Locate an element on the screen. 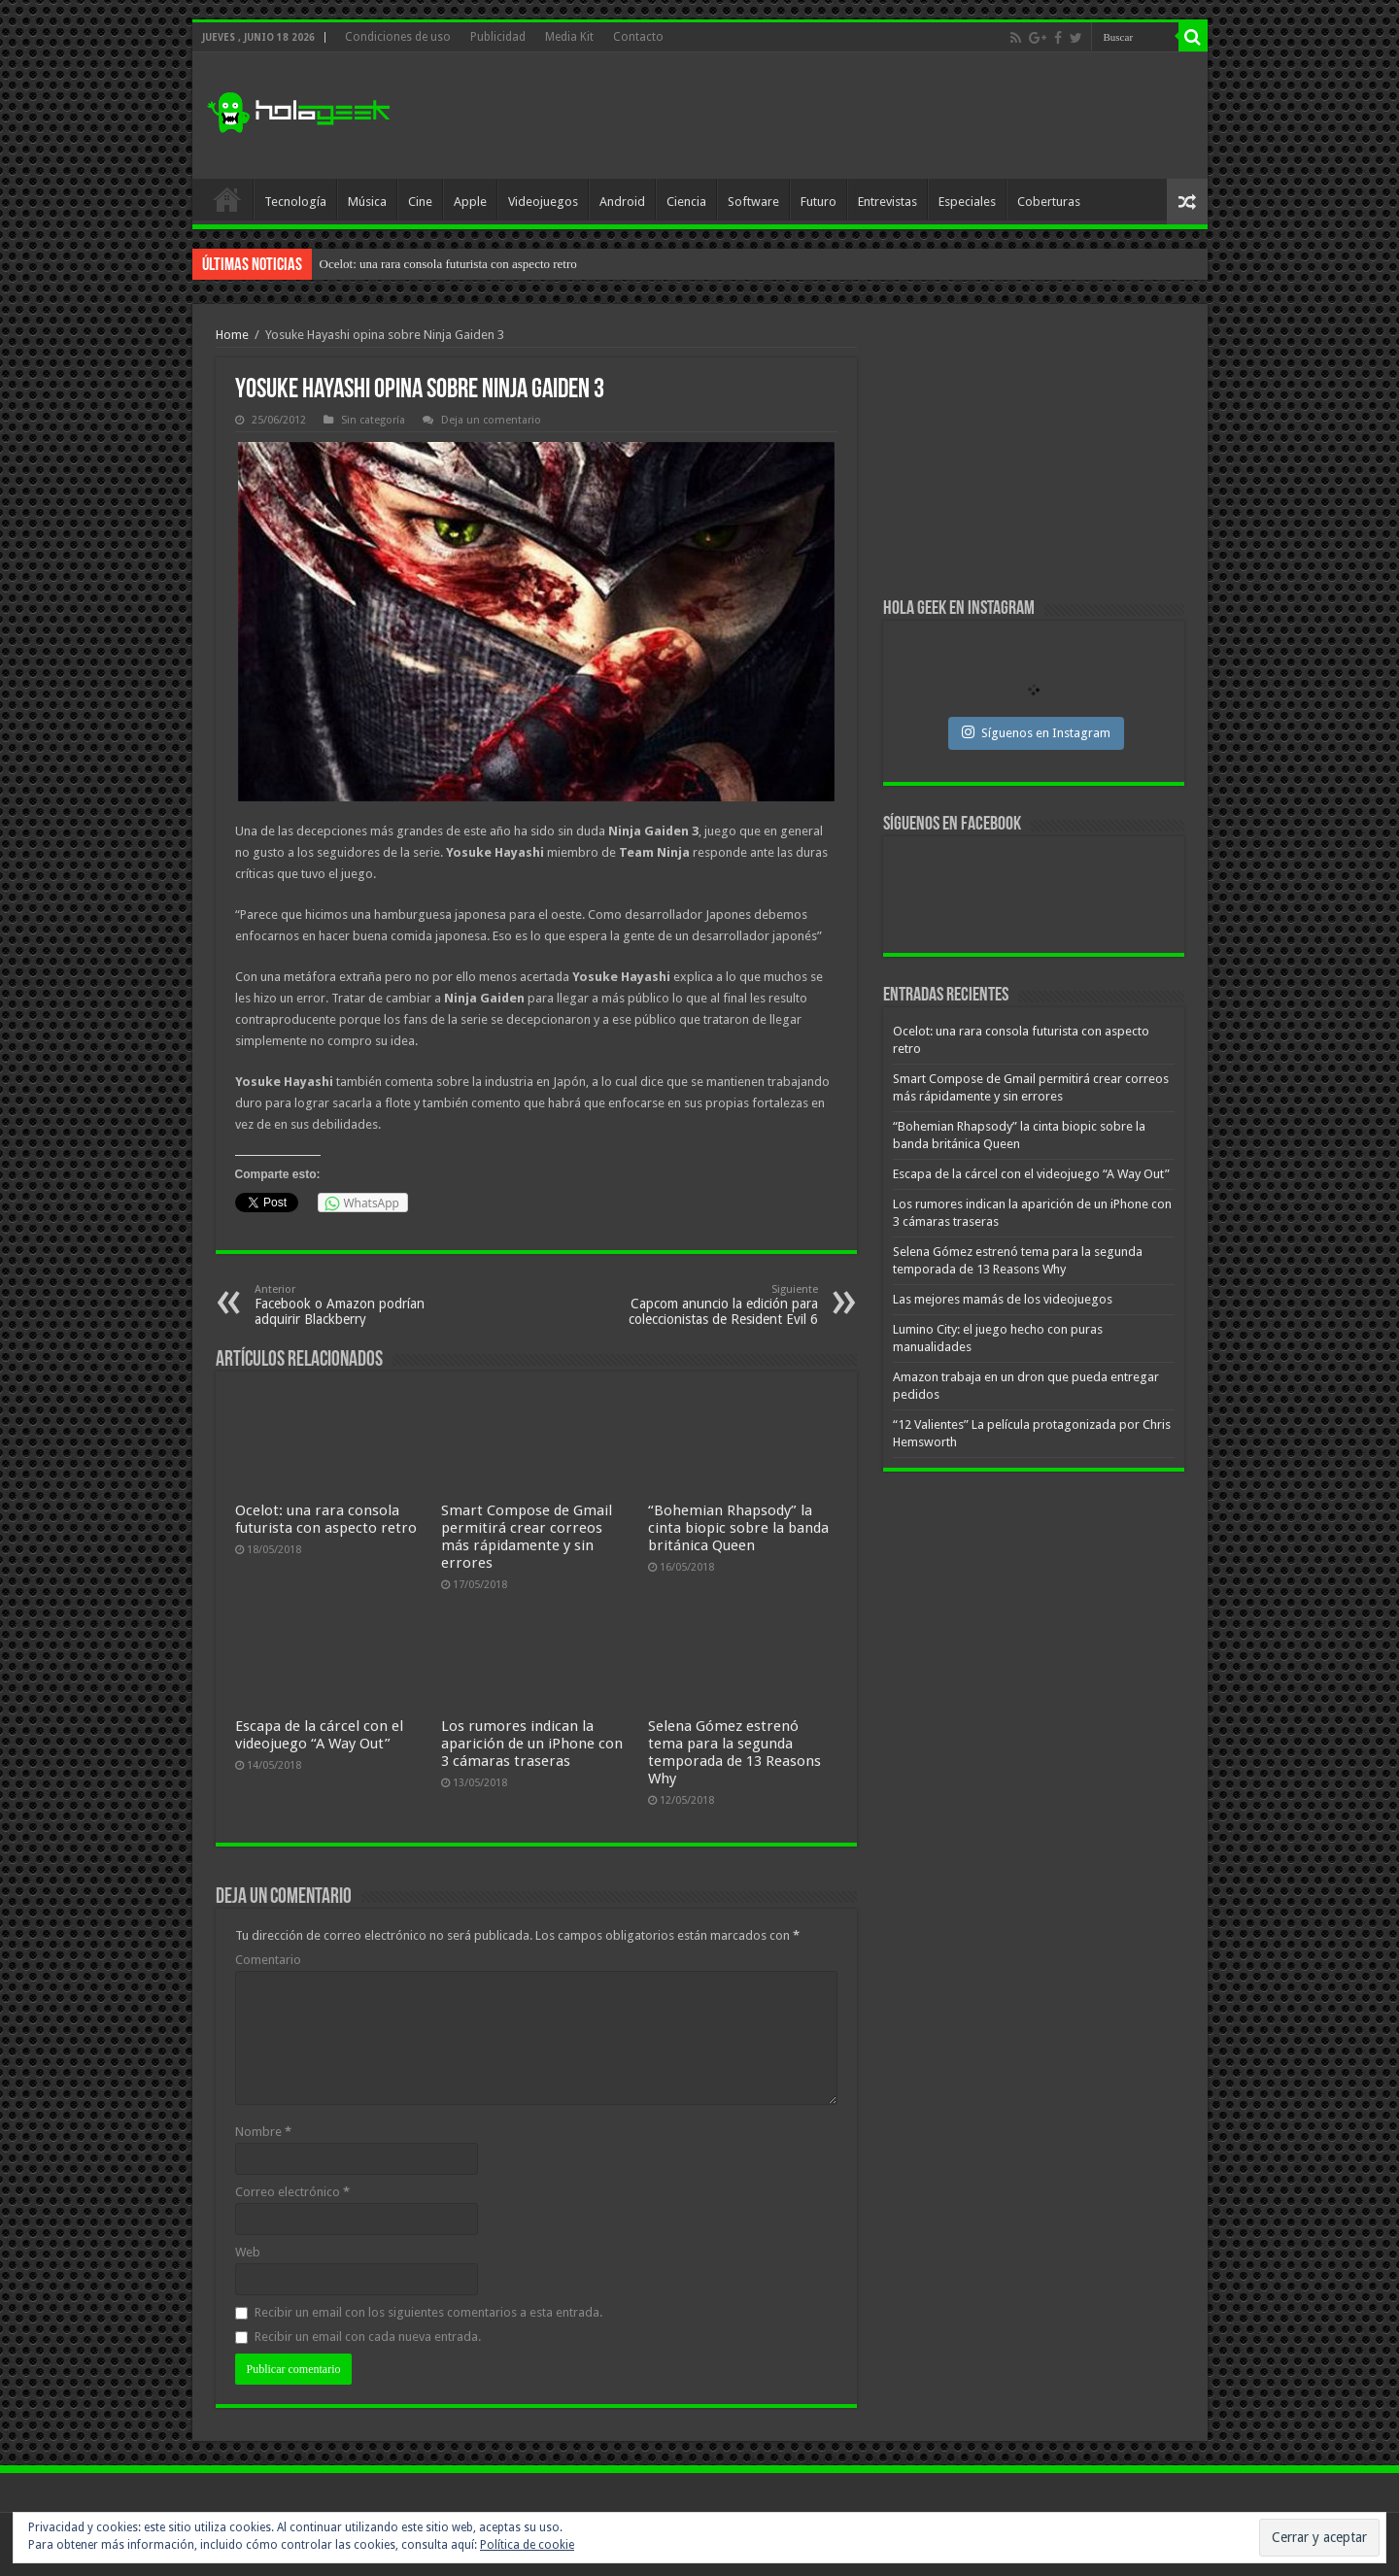 This screenshot has width=1399, height=2576. Ocelot: una rara consola futurista con aspecto retro is located at coordinates (448, 263).